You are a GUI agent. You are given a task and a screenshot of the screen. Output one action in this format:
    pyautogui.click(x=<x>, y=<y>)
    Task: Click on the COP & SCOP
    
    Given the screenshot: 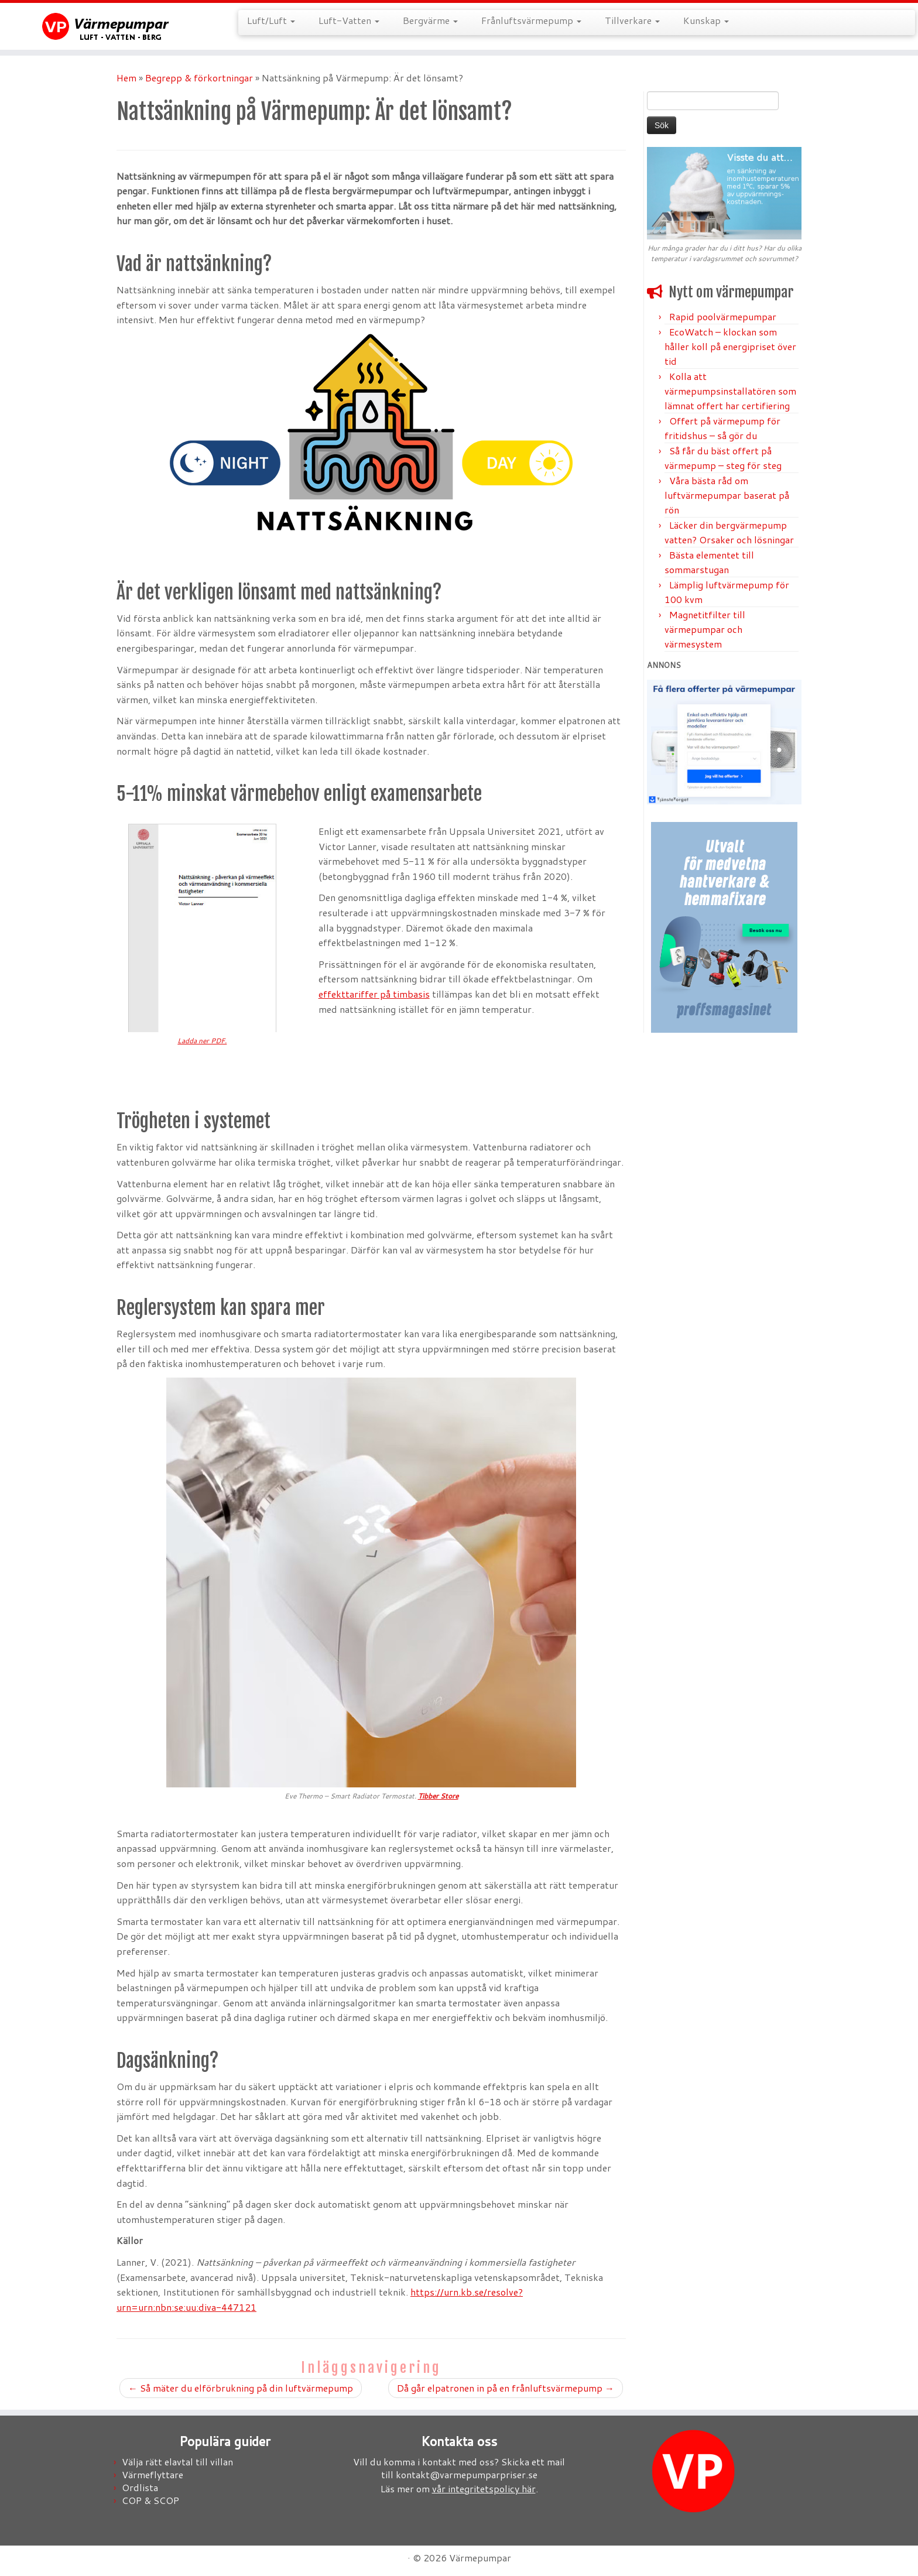 What is the action you would take?
    pyautogui.click(x=150, y=2500)
    